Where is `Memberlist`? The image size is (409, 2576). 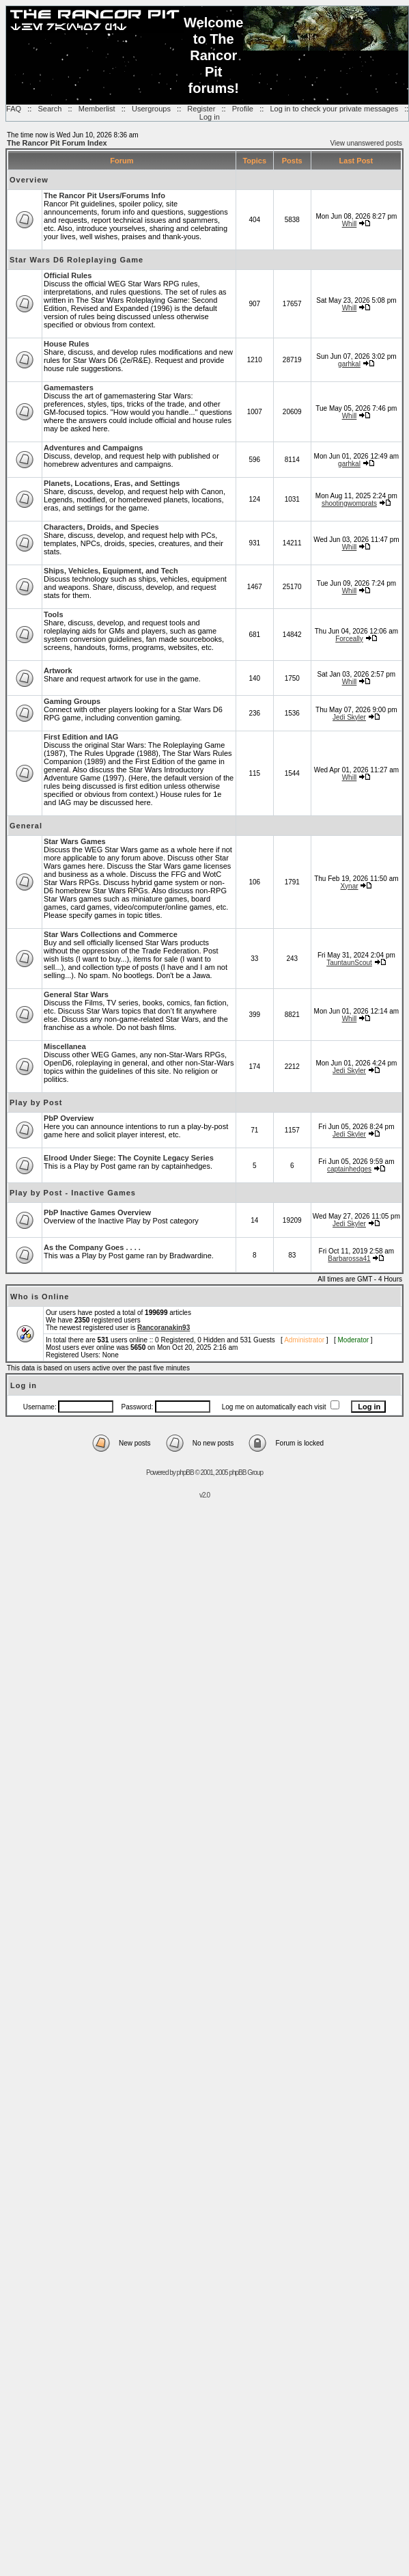 Memberlist is located at coordinates (97, 109).